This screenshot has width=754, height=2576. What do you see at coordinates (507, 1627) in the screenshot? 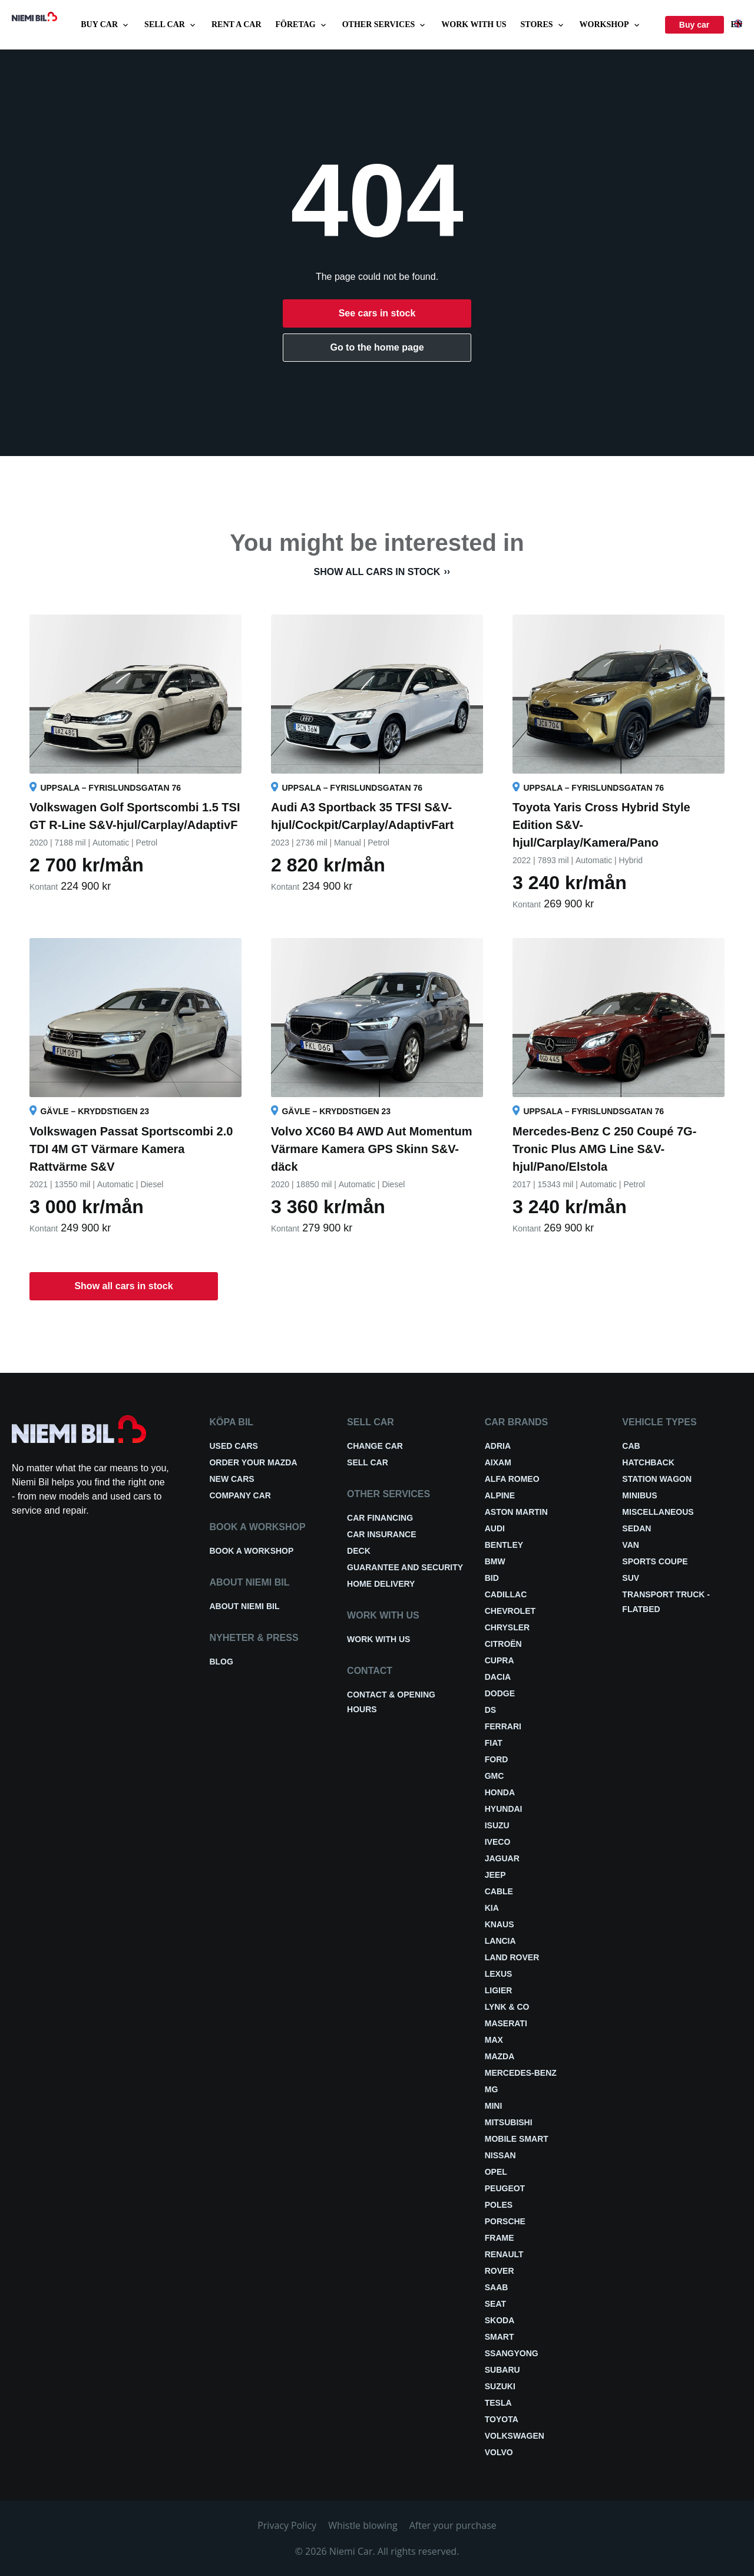
I see `Chrysler` at bounding box center [507, 1627].